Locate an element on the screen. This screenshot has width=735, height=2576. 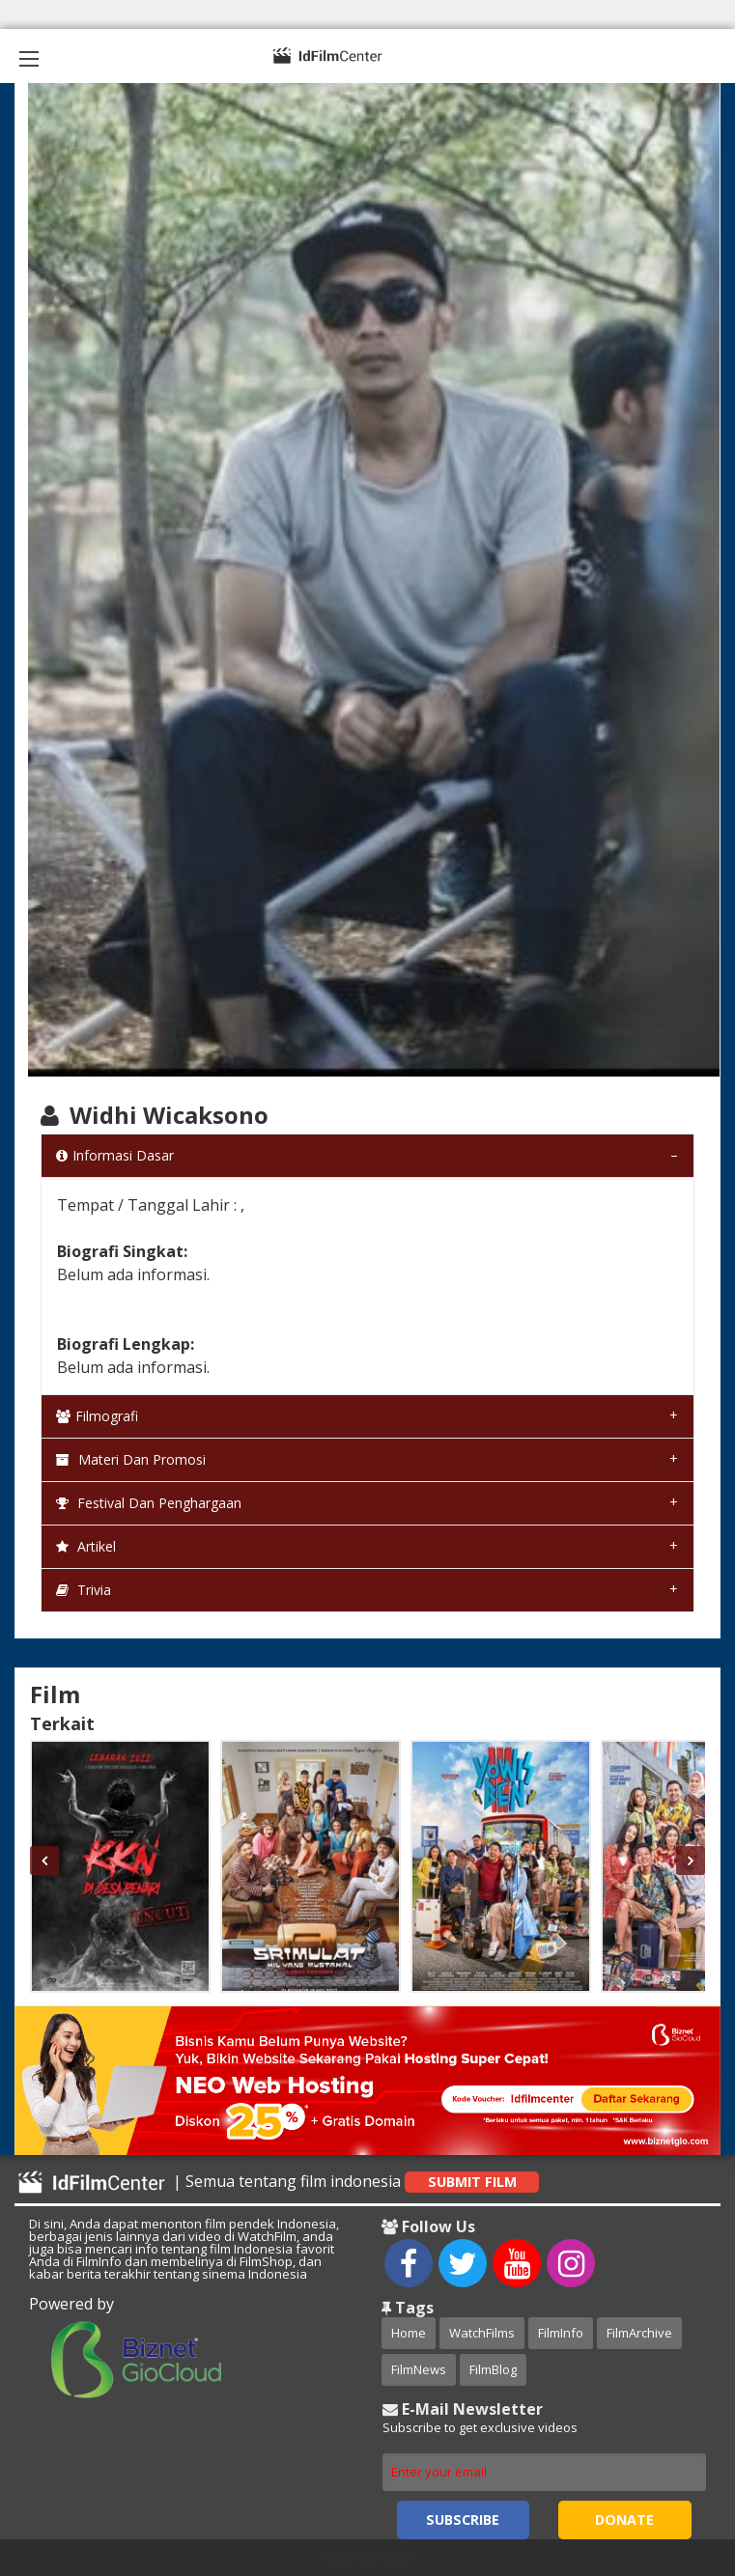
Trivia [tab] is located at coordinates (83, 1590).